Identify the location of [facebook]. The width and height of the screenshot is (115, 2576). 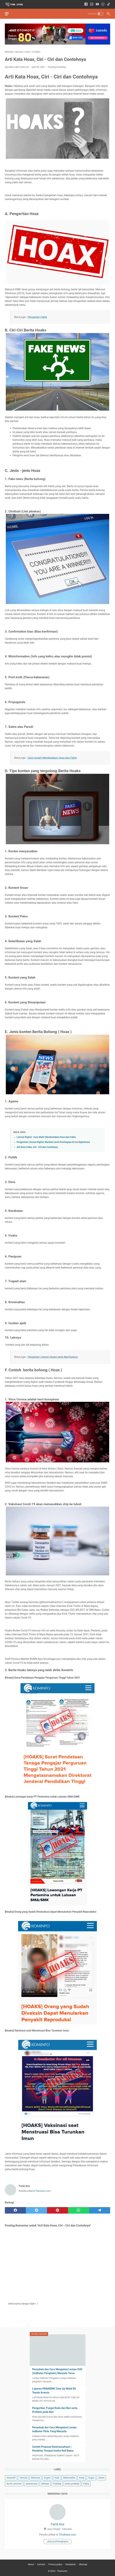
(15, 2210).